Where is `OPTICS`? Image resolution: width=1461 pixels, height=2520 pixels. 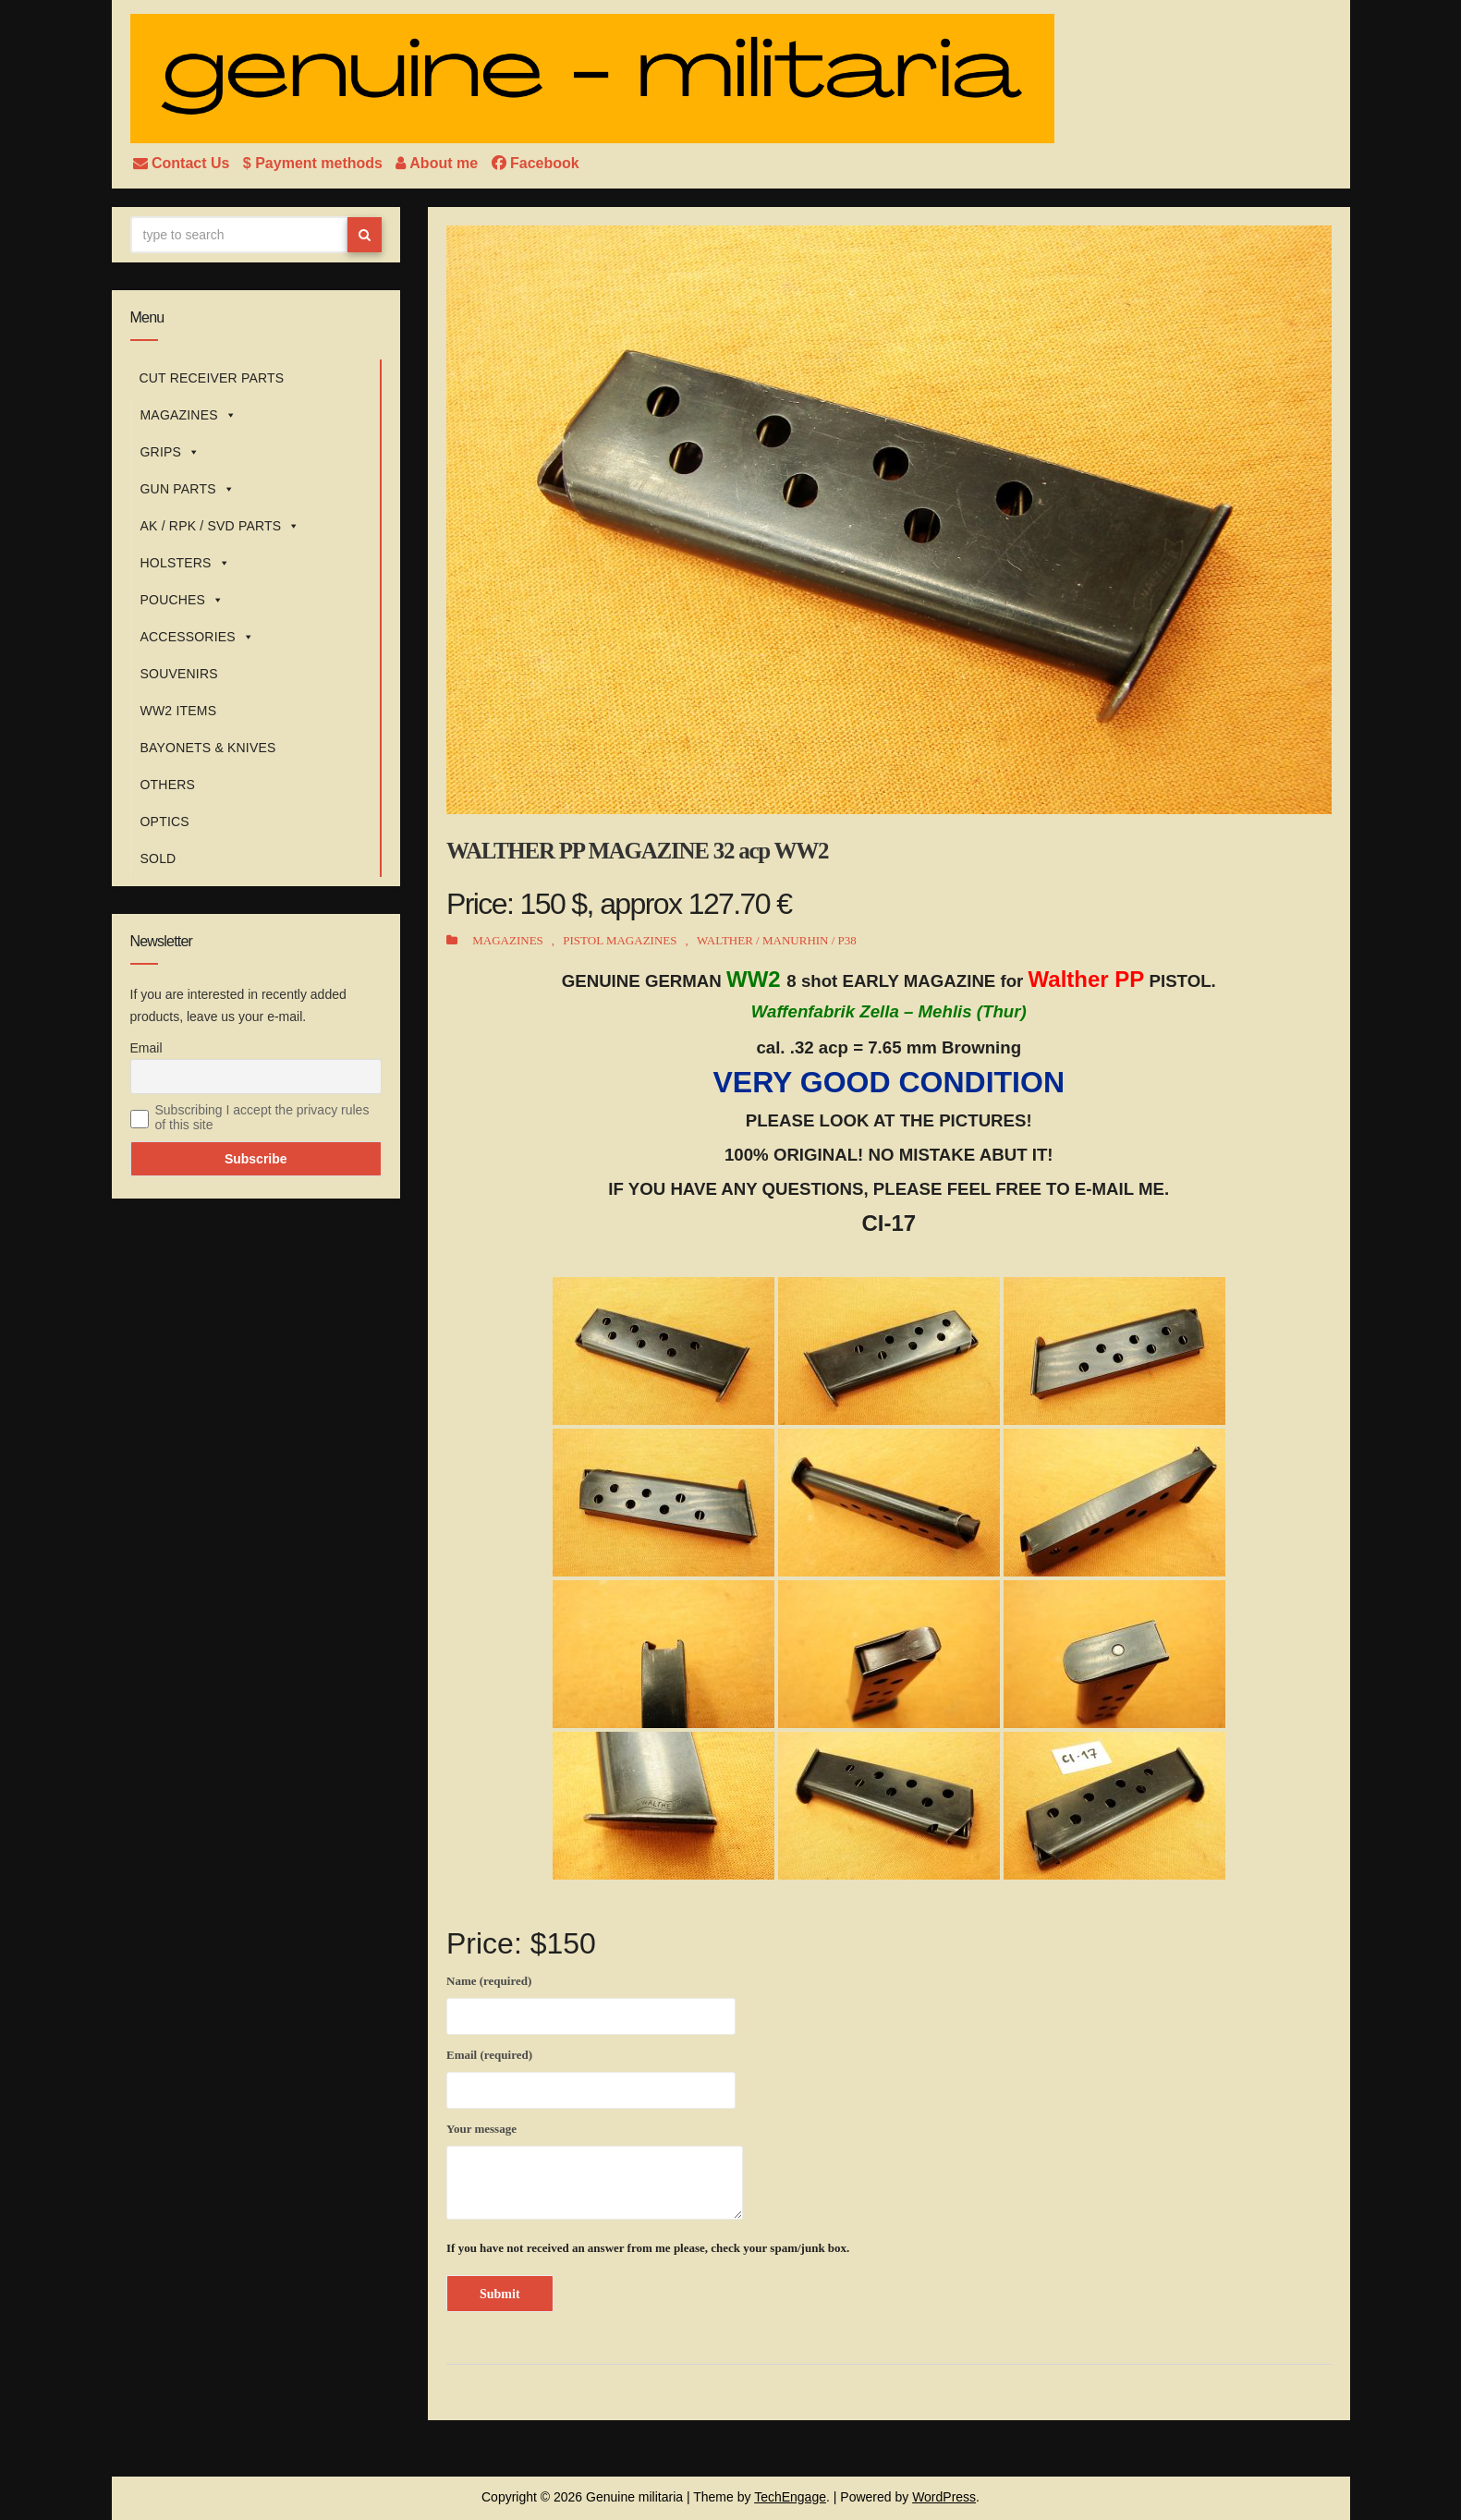
OPTICS is located at coordinates (164, 821).